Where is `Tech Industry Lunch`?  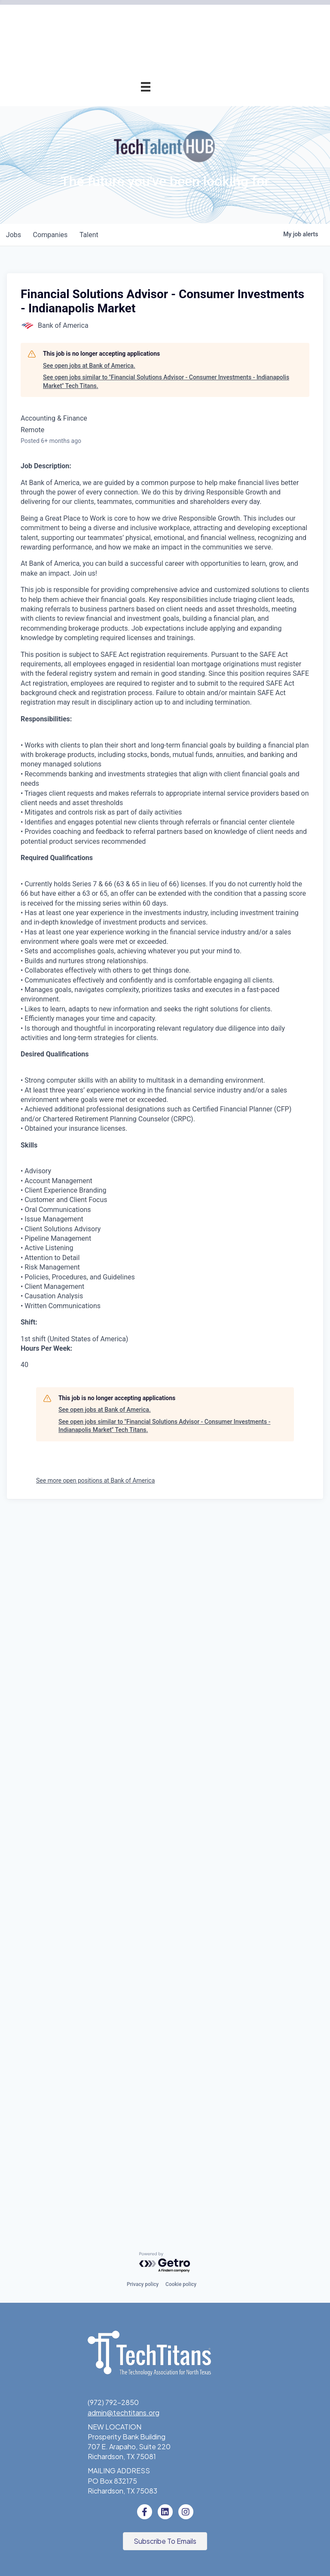 Tech Industry Lunch is located at coordinates (118, 279).